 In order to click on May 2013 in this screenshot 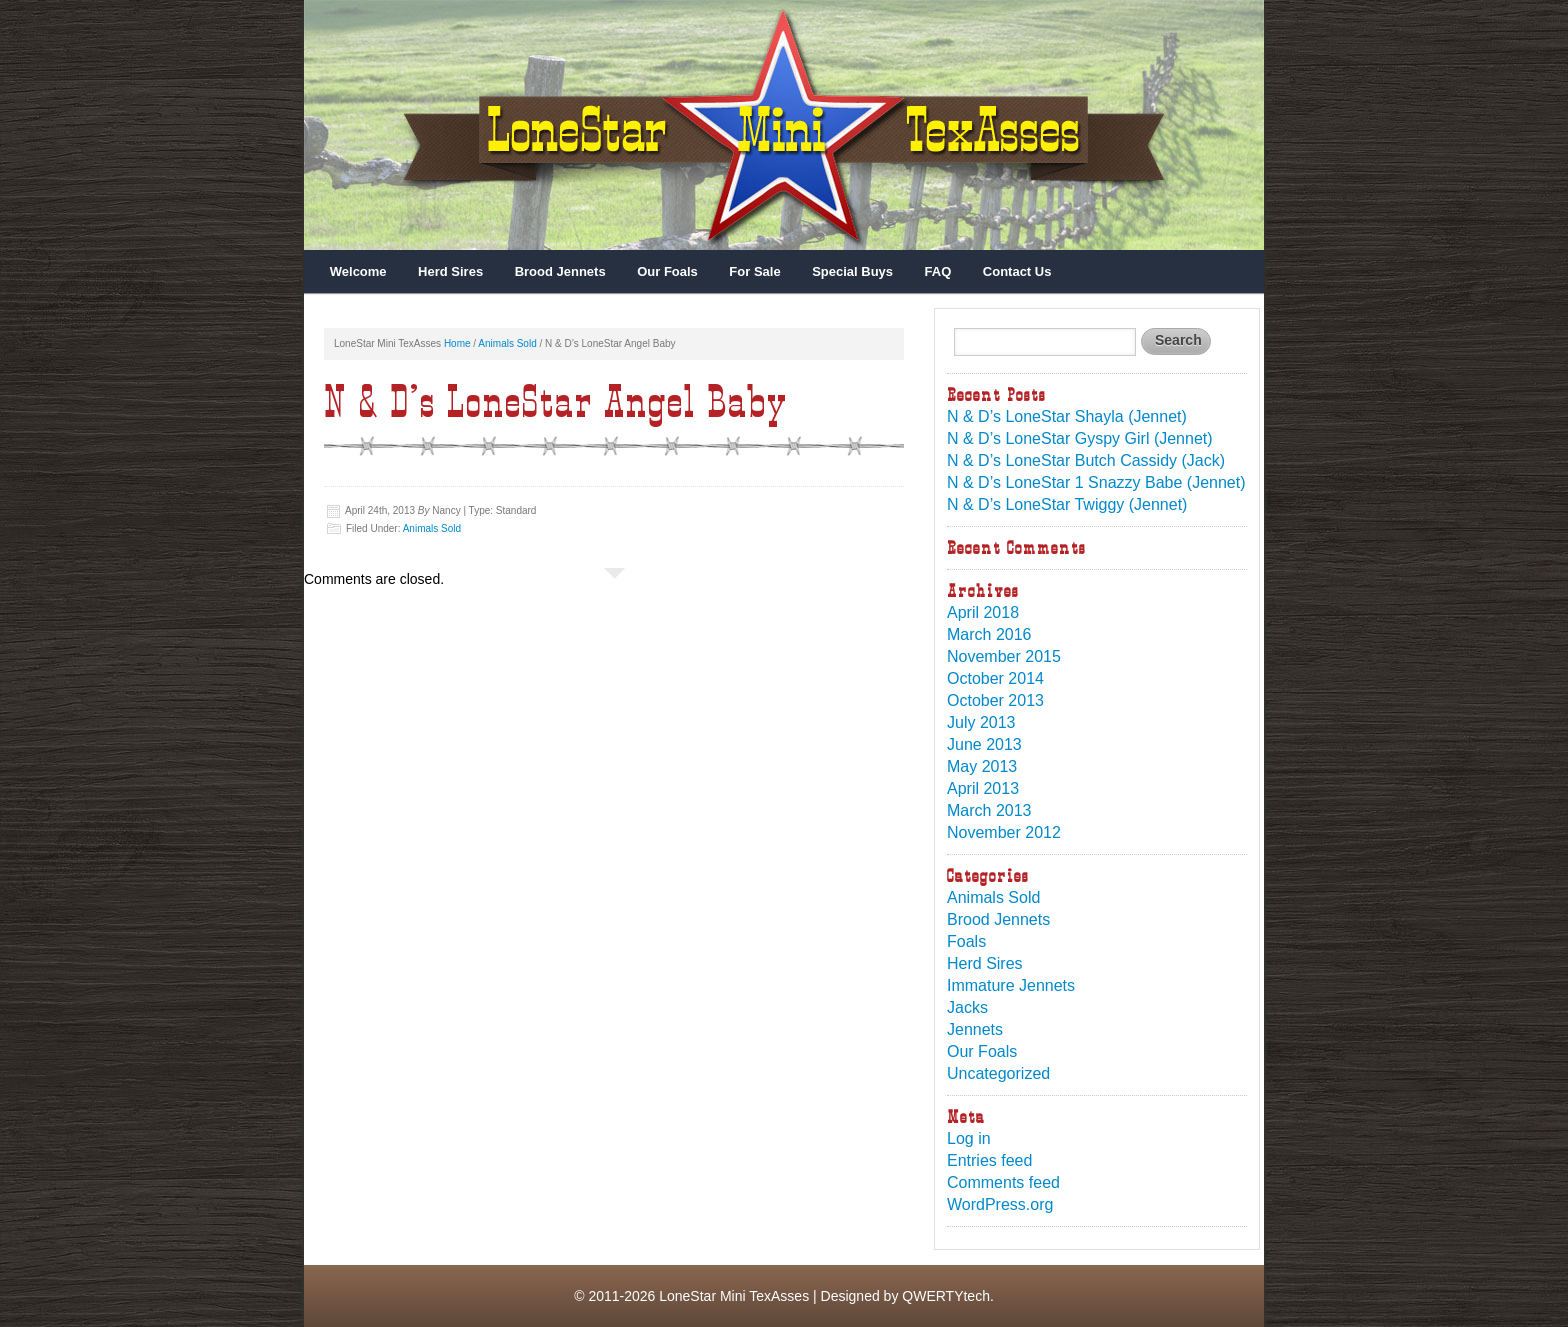, I will do `click(982, 766)`.